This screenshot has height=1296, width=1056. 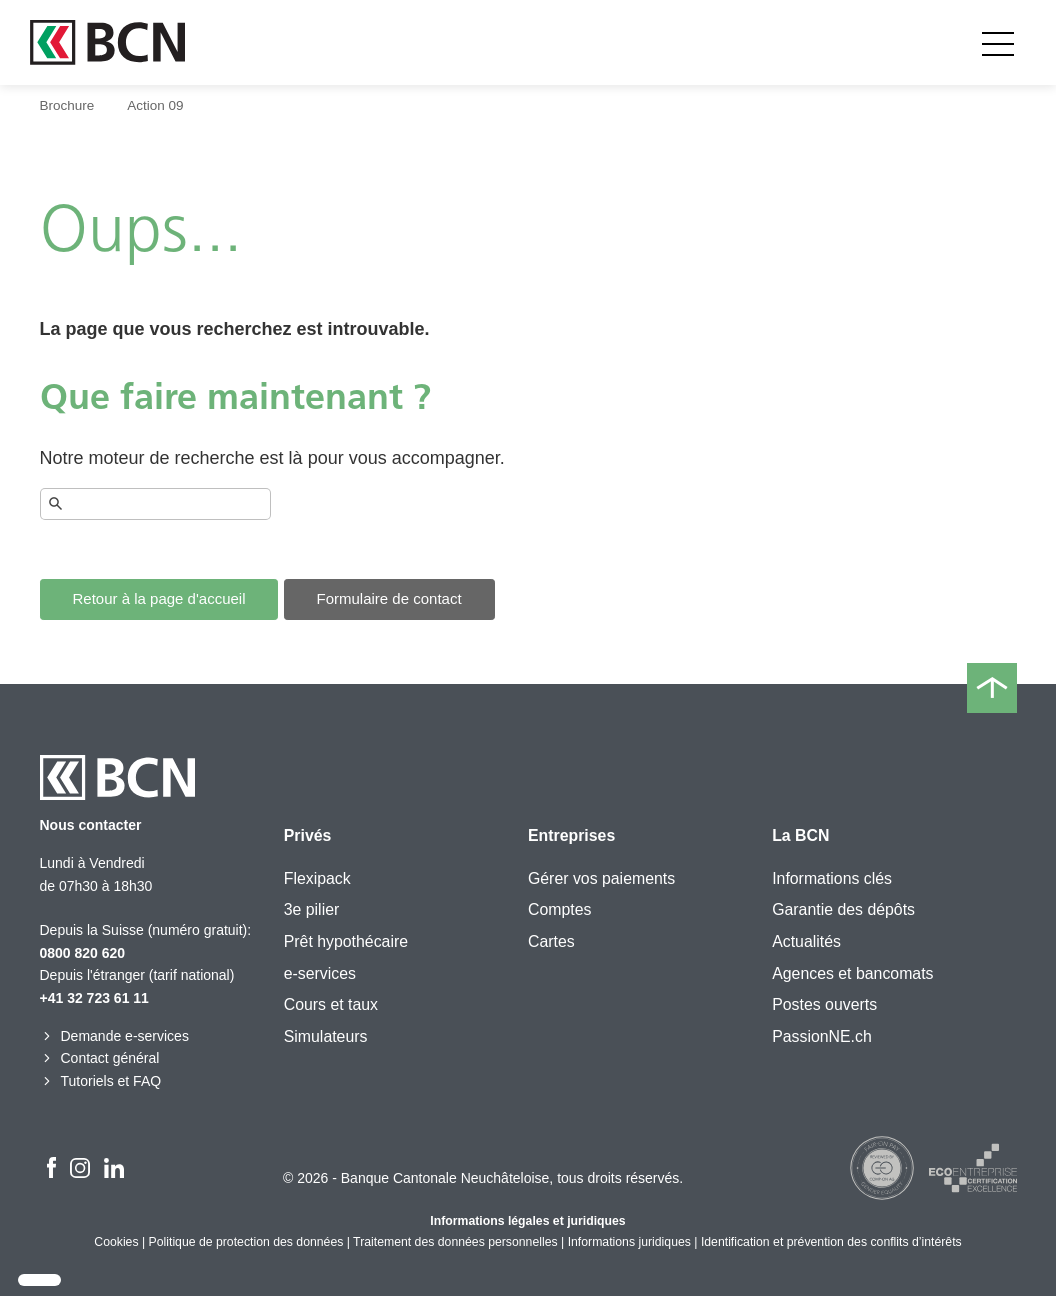 What do you see at coordinates (831, 1242) in the screenshot?
I see `Identification et prévention des conflits d’intérêts` at bounding box center [831, 1242].